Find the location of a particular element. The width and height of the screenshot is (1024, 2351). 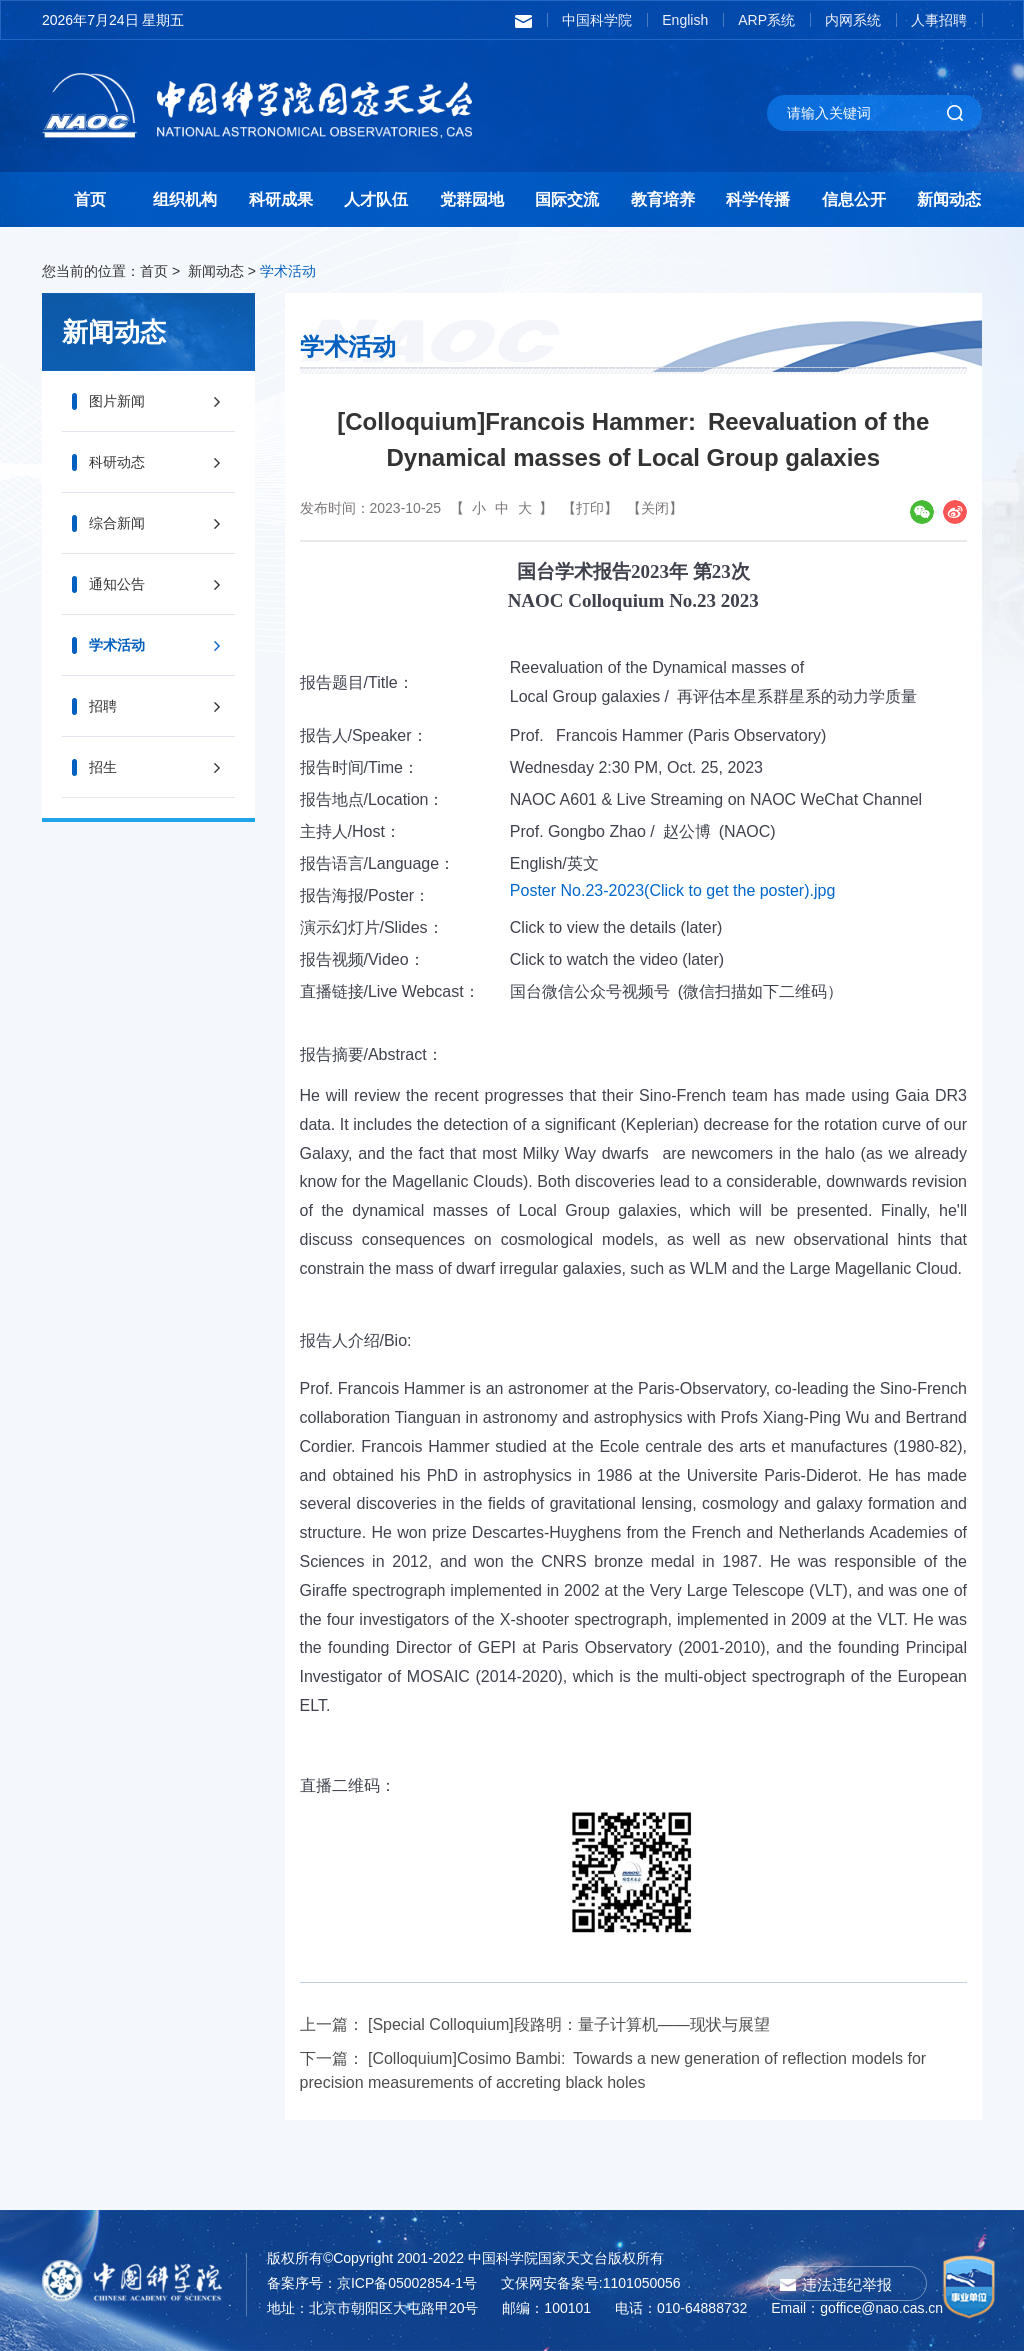

组织机构 is located at coordinates (185, 199).